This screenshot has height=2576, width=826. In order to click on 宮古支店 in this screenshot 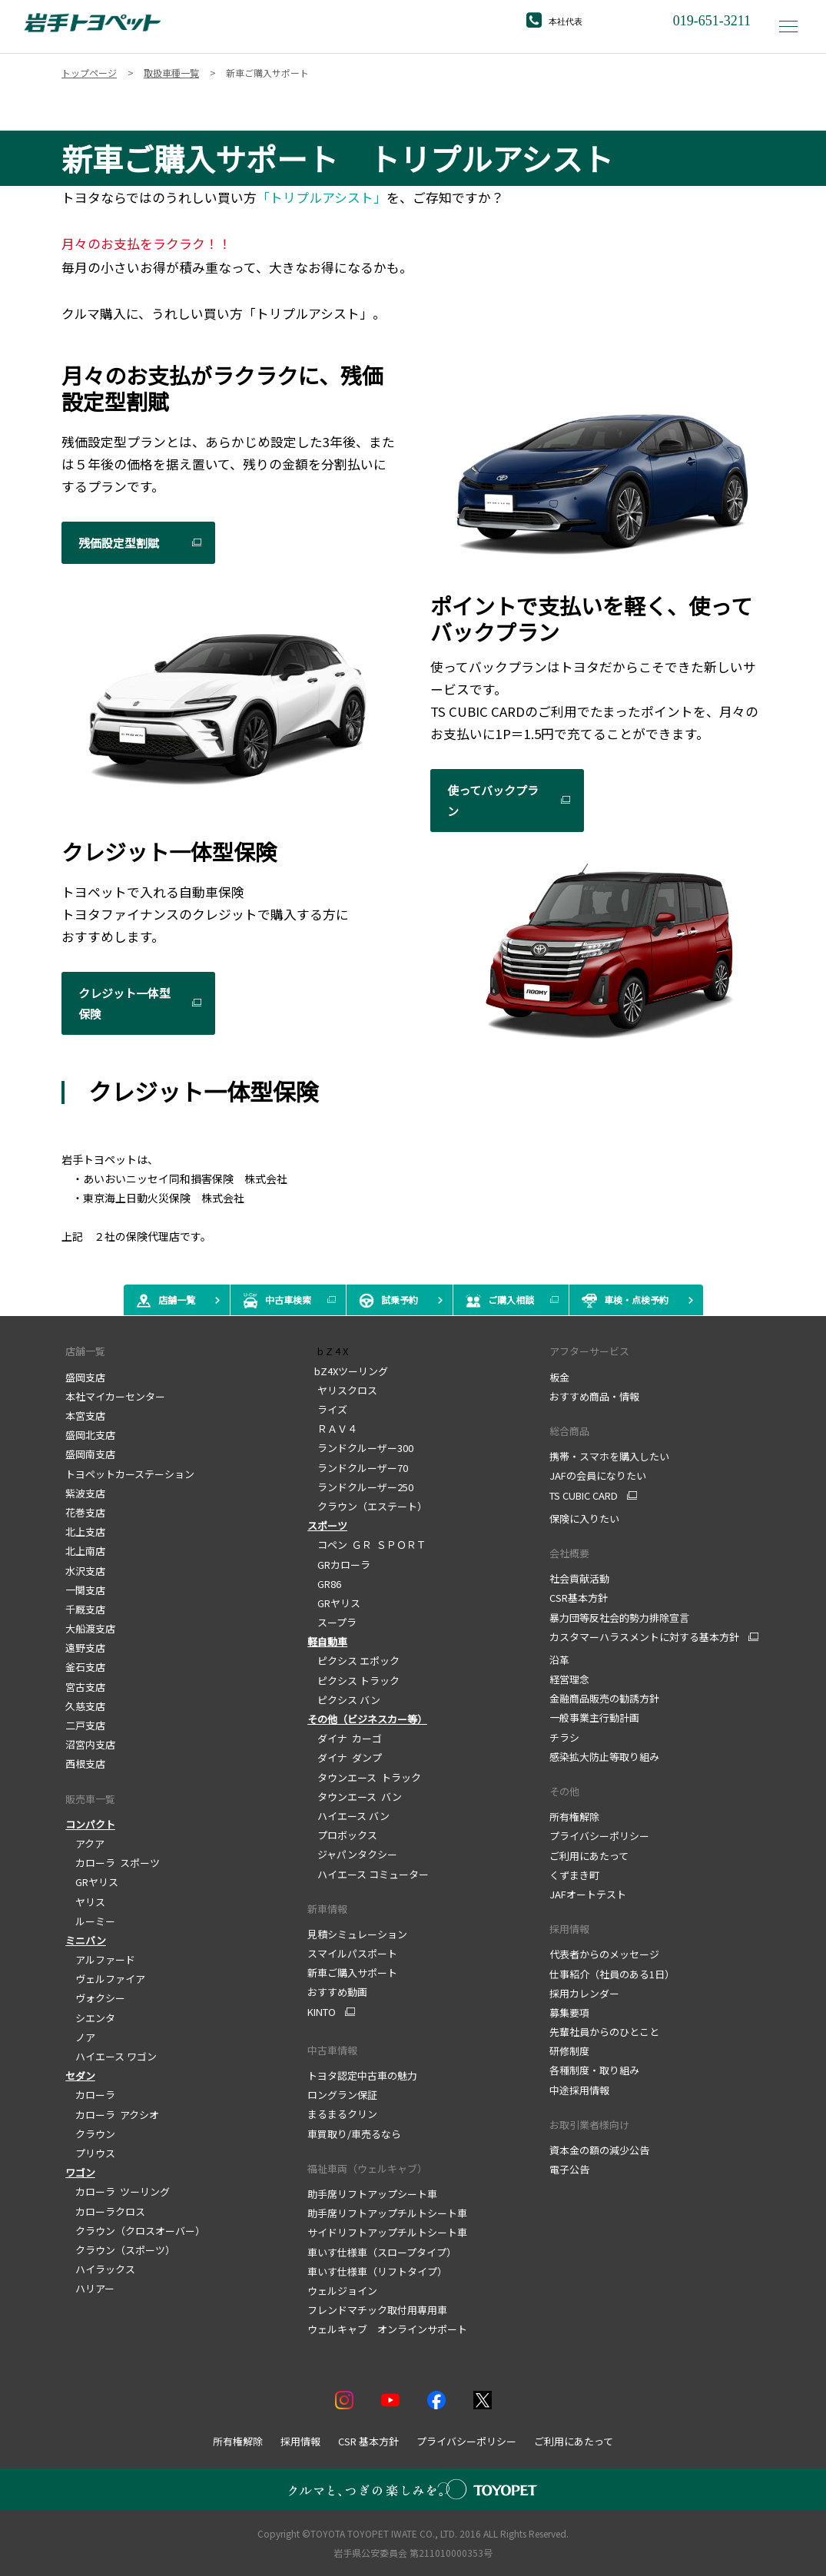, I will do `click(85, 1686)`.